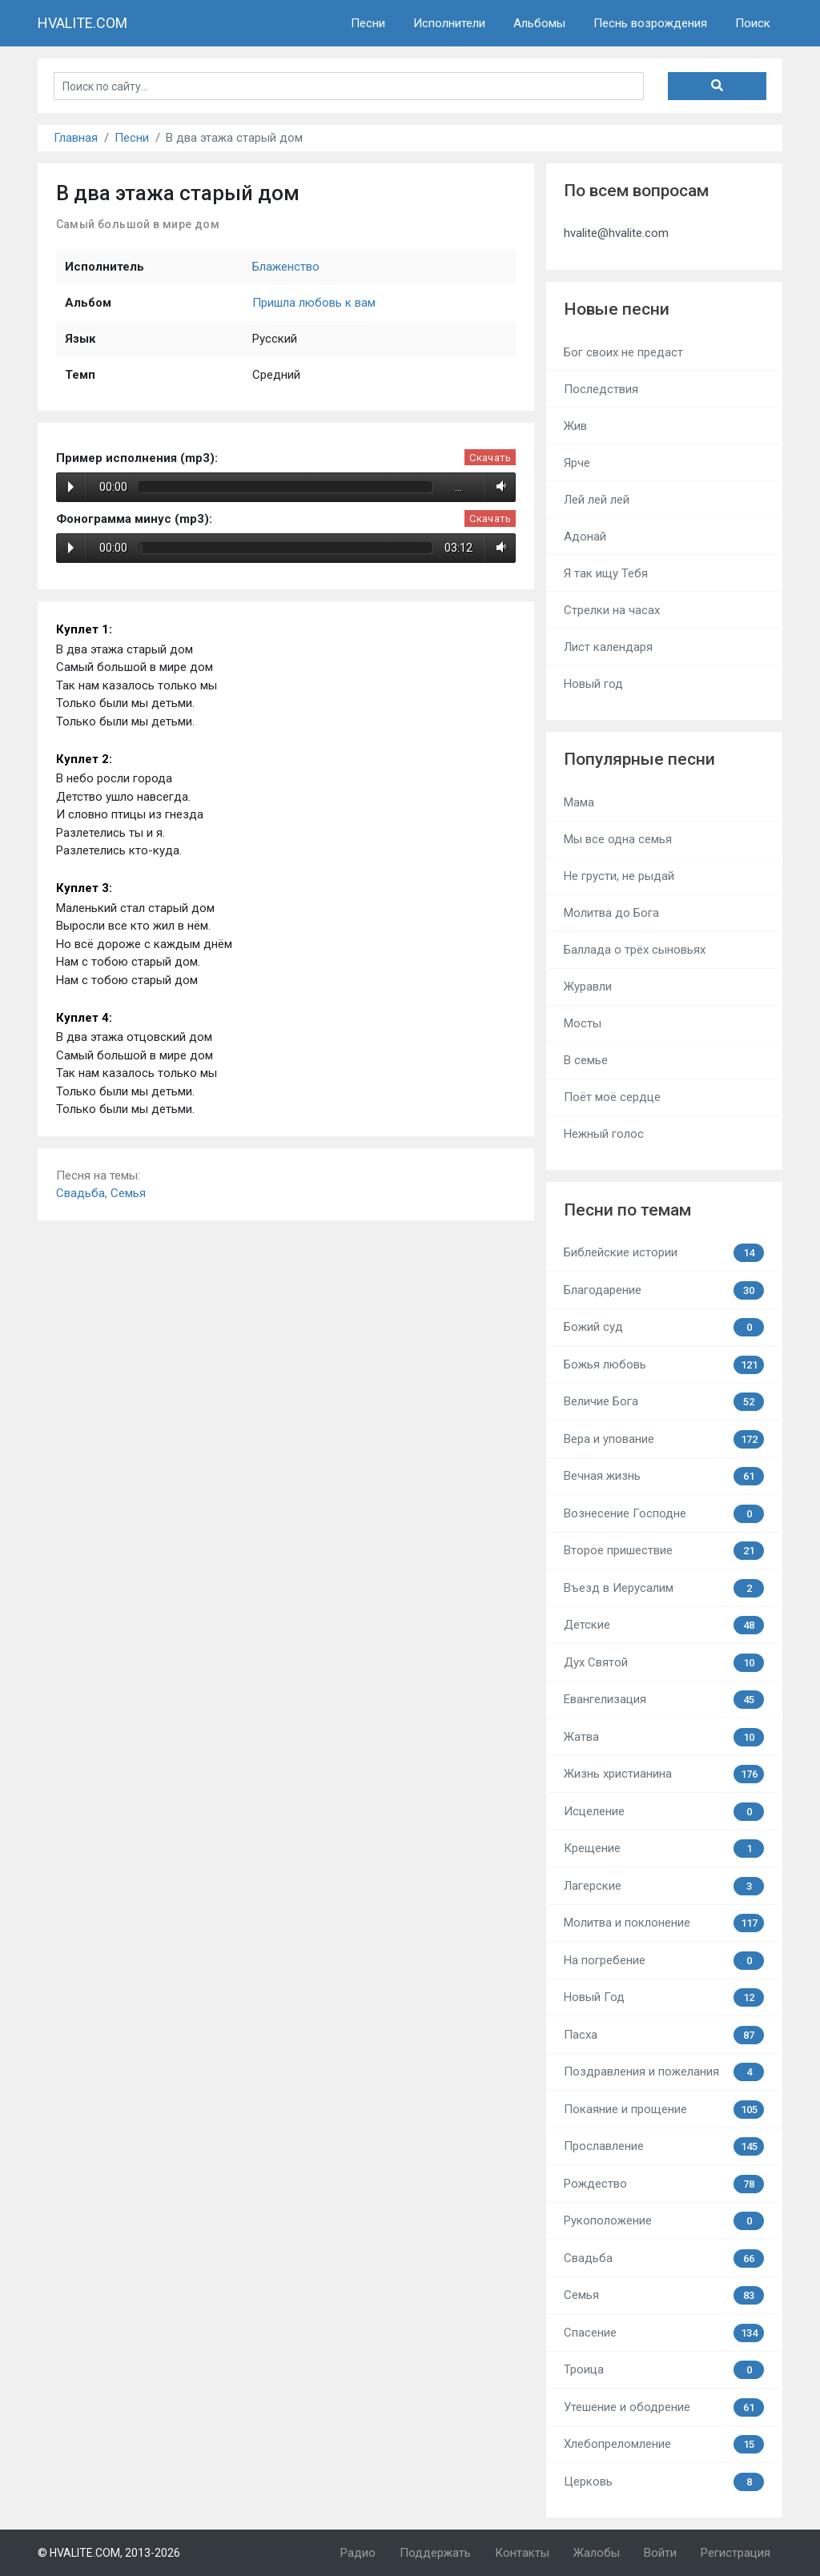  What do you see at coordinates (627, 1210) in the screenshot?
I see `Песни по темам` at bounding box center [627, 1210].